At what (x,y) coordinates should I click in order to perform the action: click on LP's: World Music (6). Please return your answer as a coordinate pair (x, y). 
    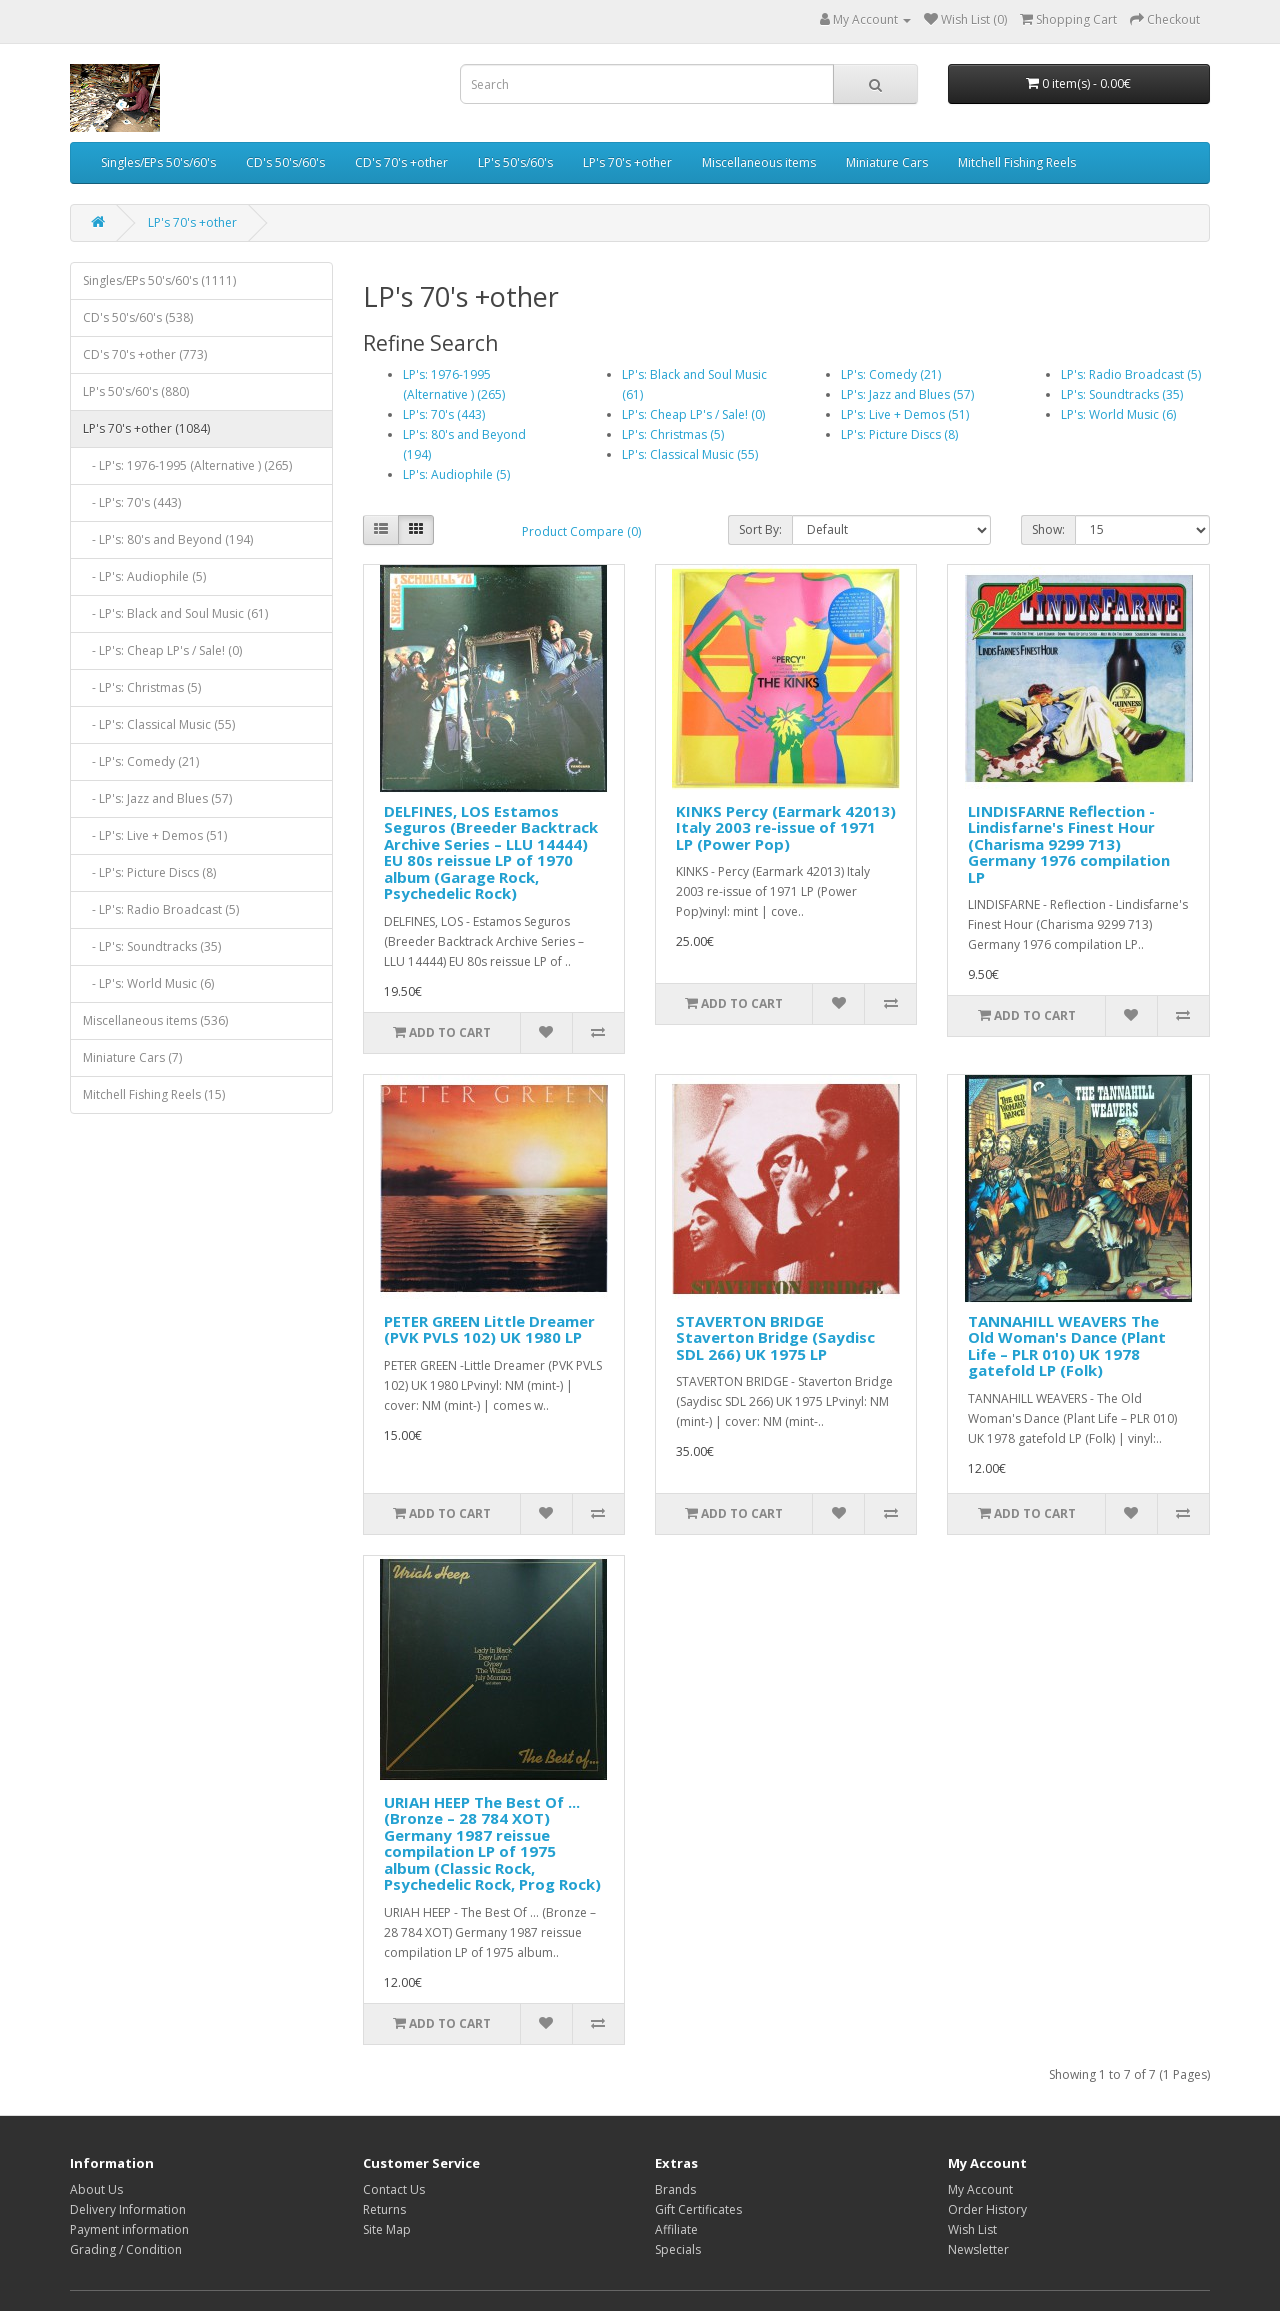
    Looking at the image, I should click on (1118, 414).